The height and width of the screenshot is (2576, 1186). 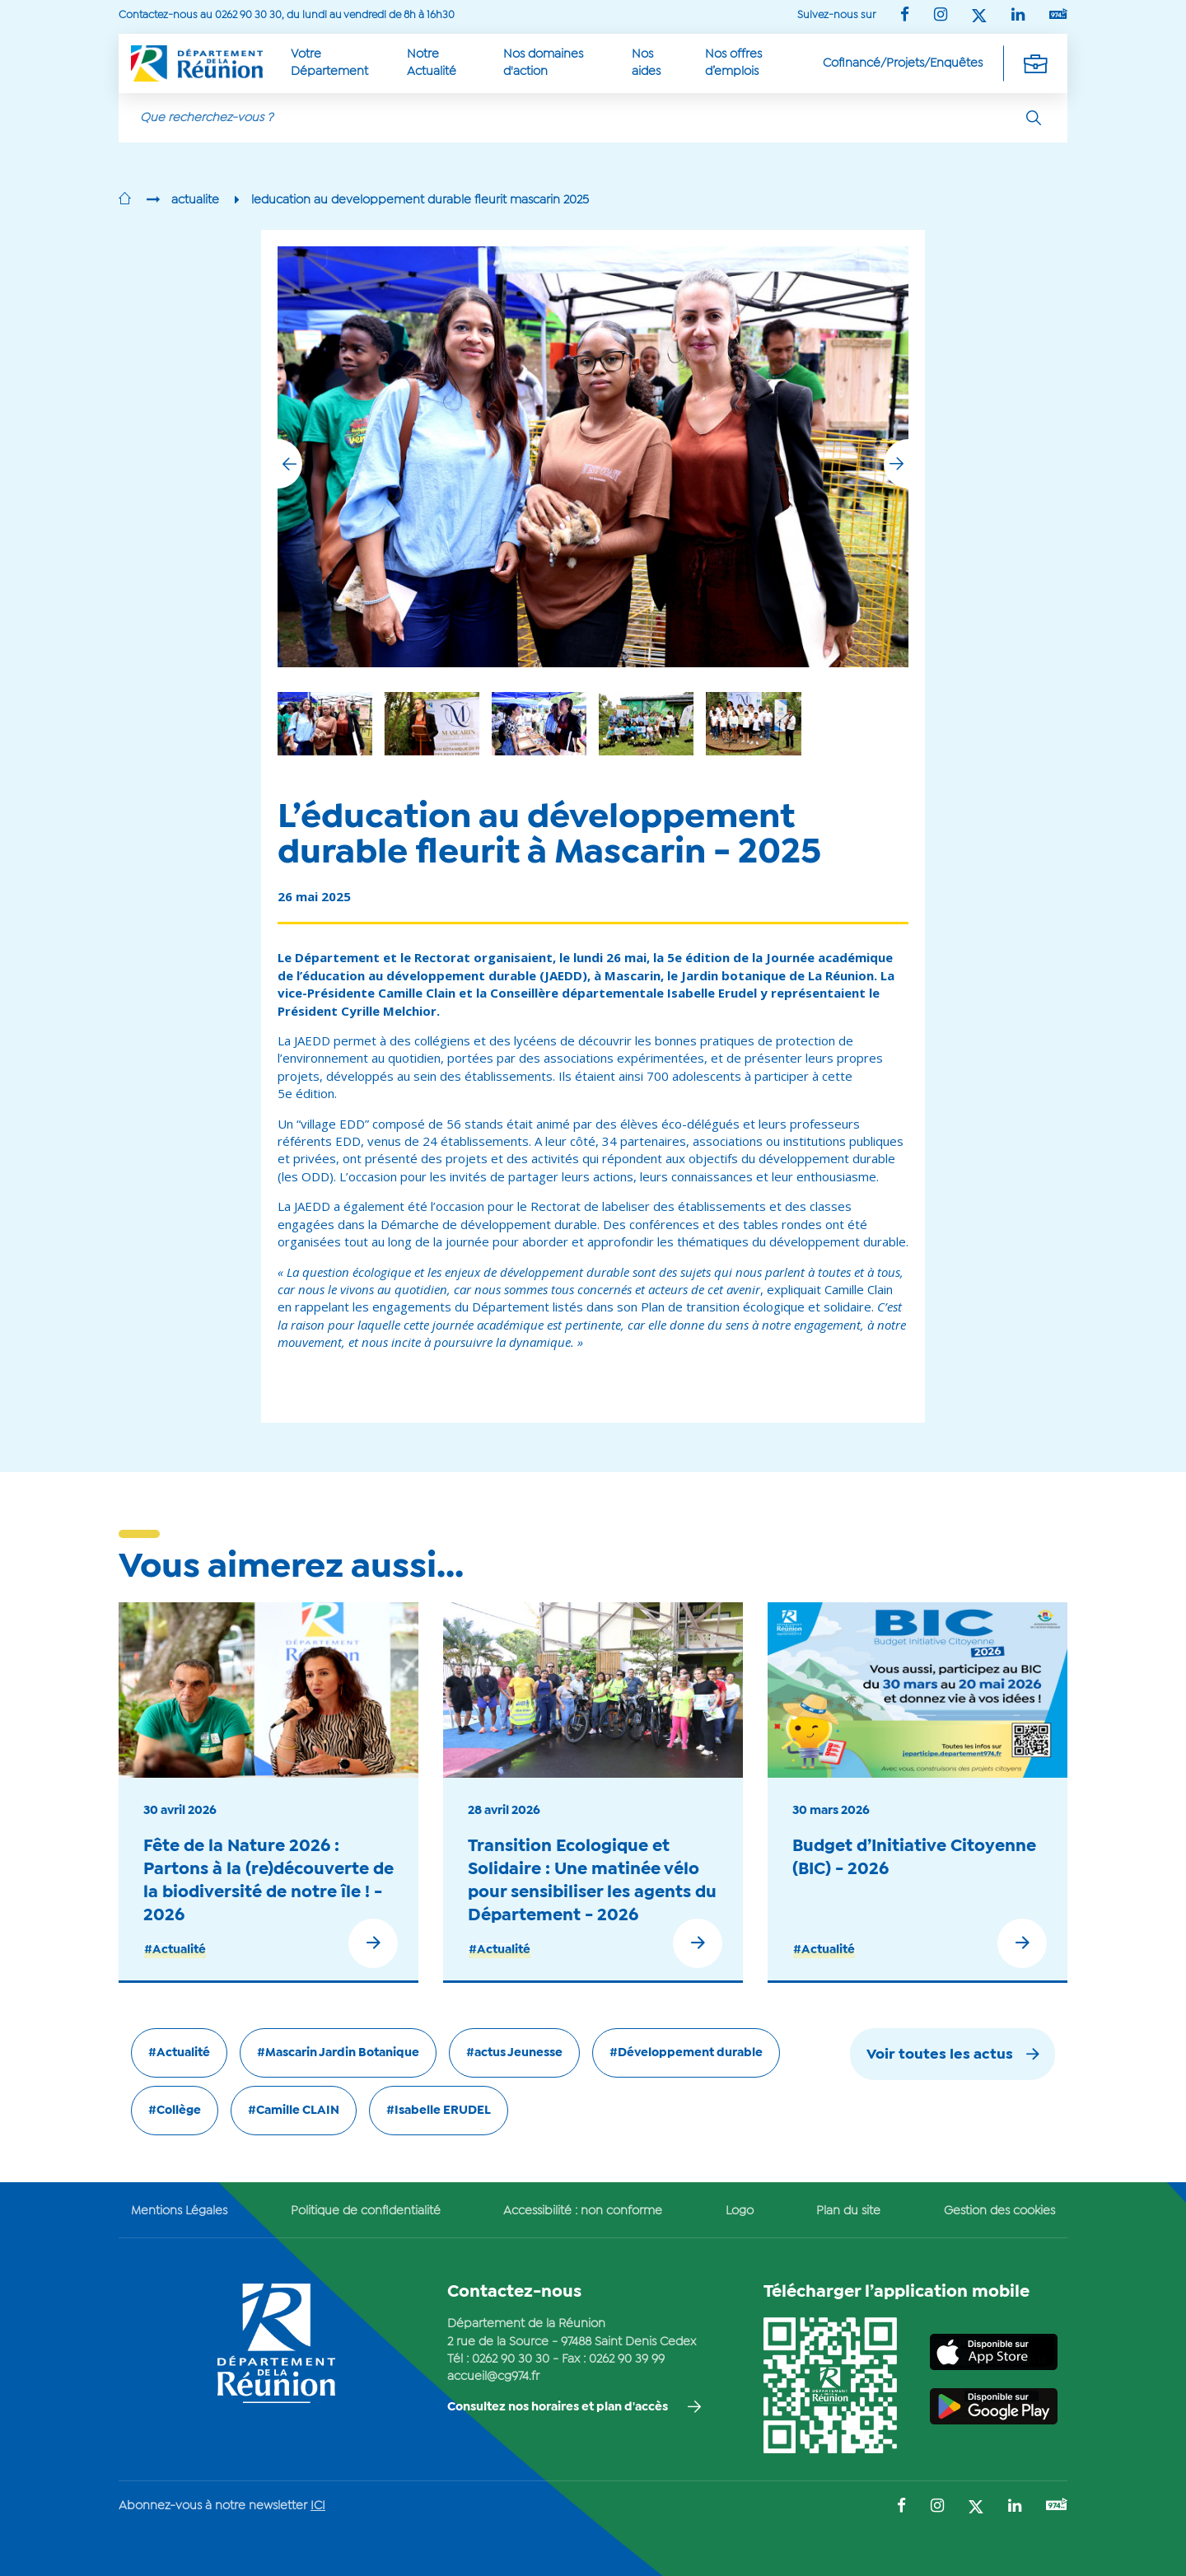 I want to click on accueil@cg974.fr, so click(x=493, y=2377).